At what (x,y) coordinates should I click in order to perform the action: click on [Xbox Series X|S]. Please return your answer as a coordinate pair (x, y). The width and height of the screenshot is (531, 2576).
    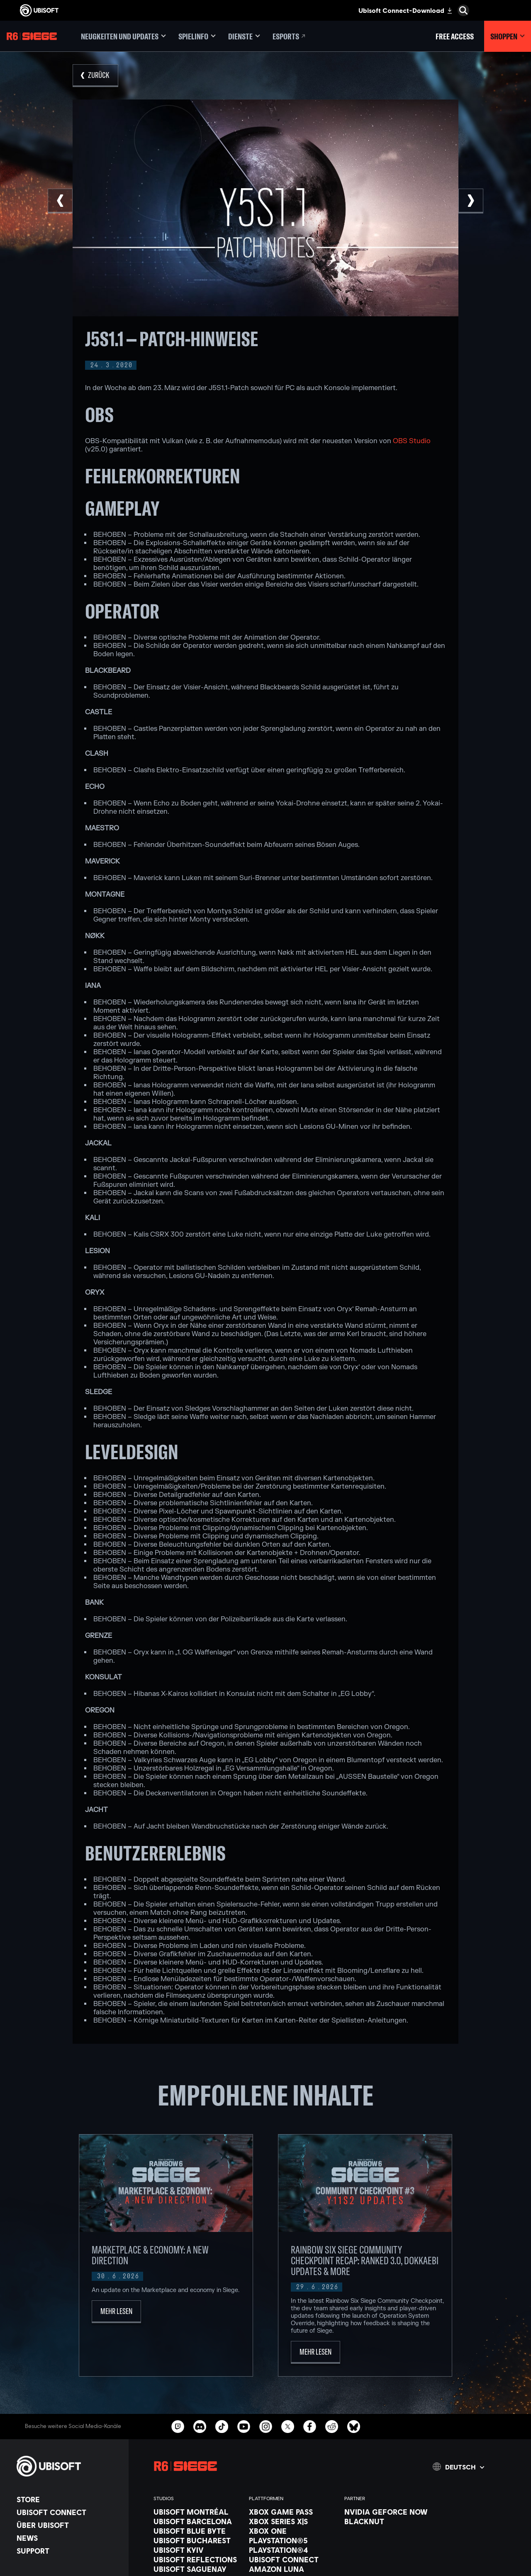
    Looking at the image, I should click on (292, 2521).